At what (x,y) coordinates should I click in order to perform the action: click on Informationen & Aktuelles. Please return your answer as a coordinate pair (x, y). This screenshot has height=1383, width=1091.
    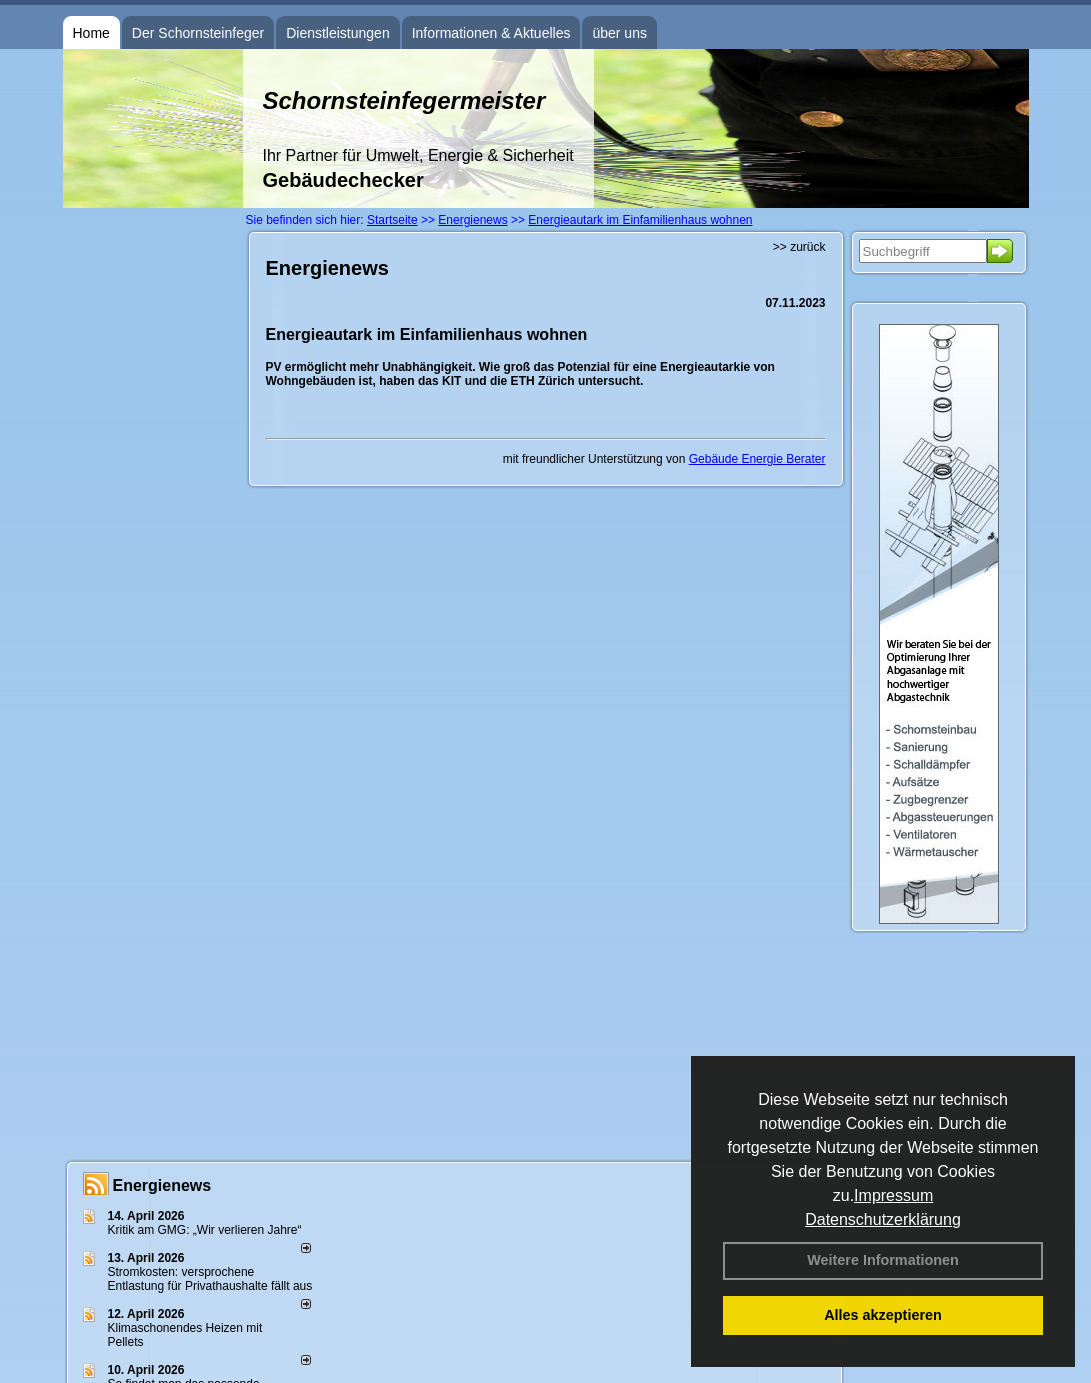
    Looking at the image, I should click on (491, 33).